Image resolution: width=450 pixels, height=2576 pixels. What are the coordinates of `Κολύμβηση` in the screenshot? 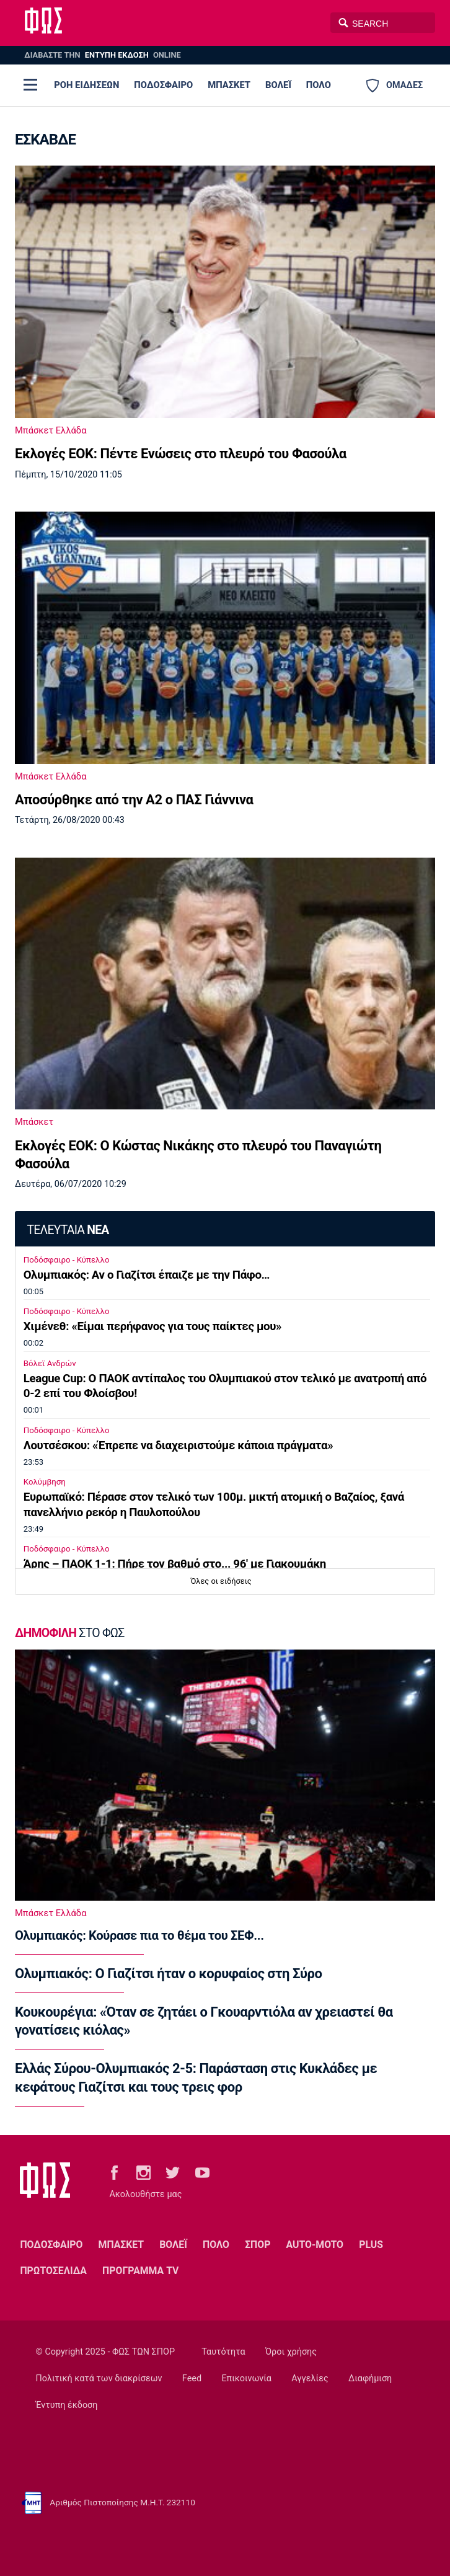 It's located at (45, 1481).